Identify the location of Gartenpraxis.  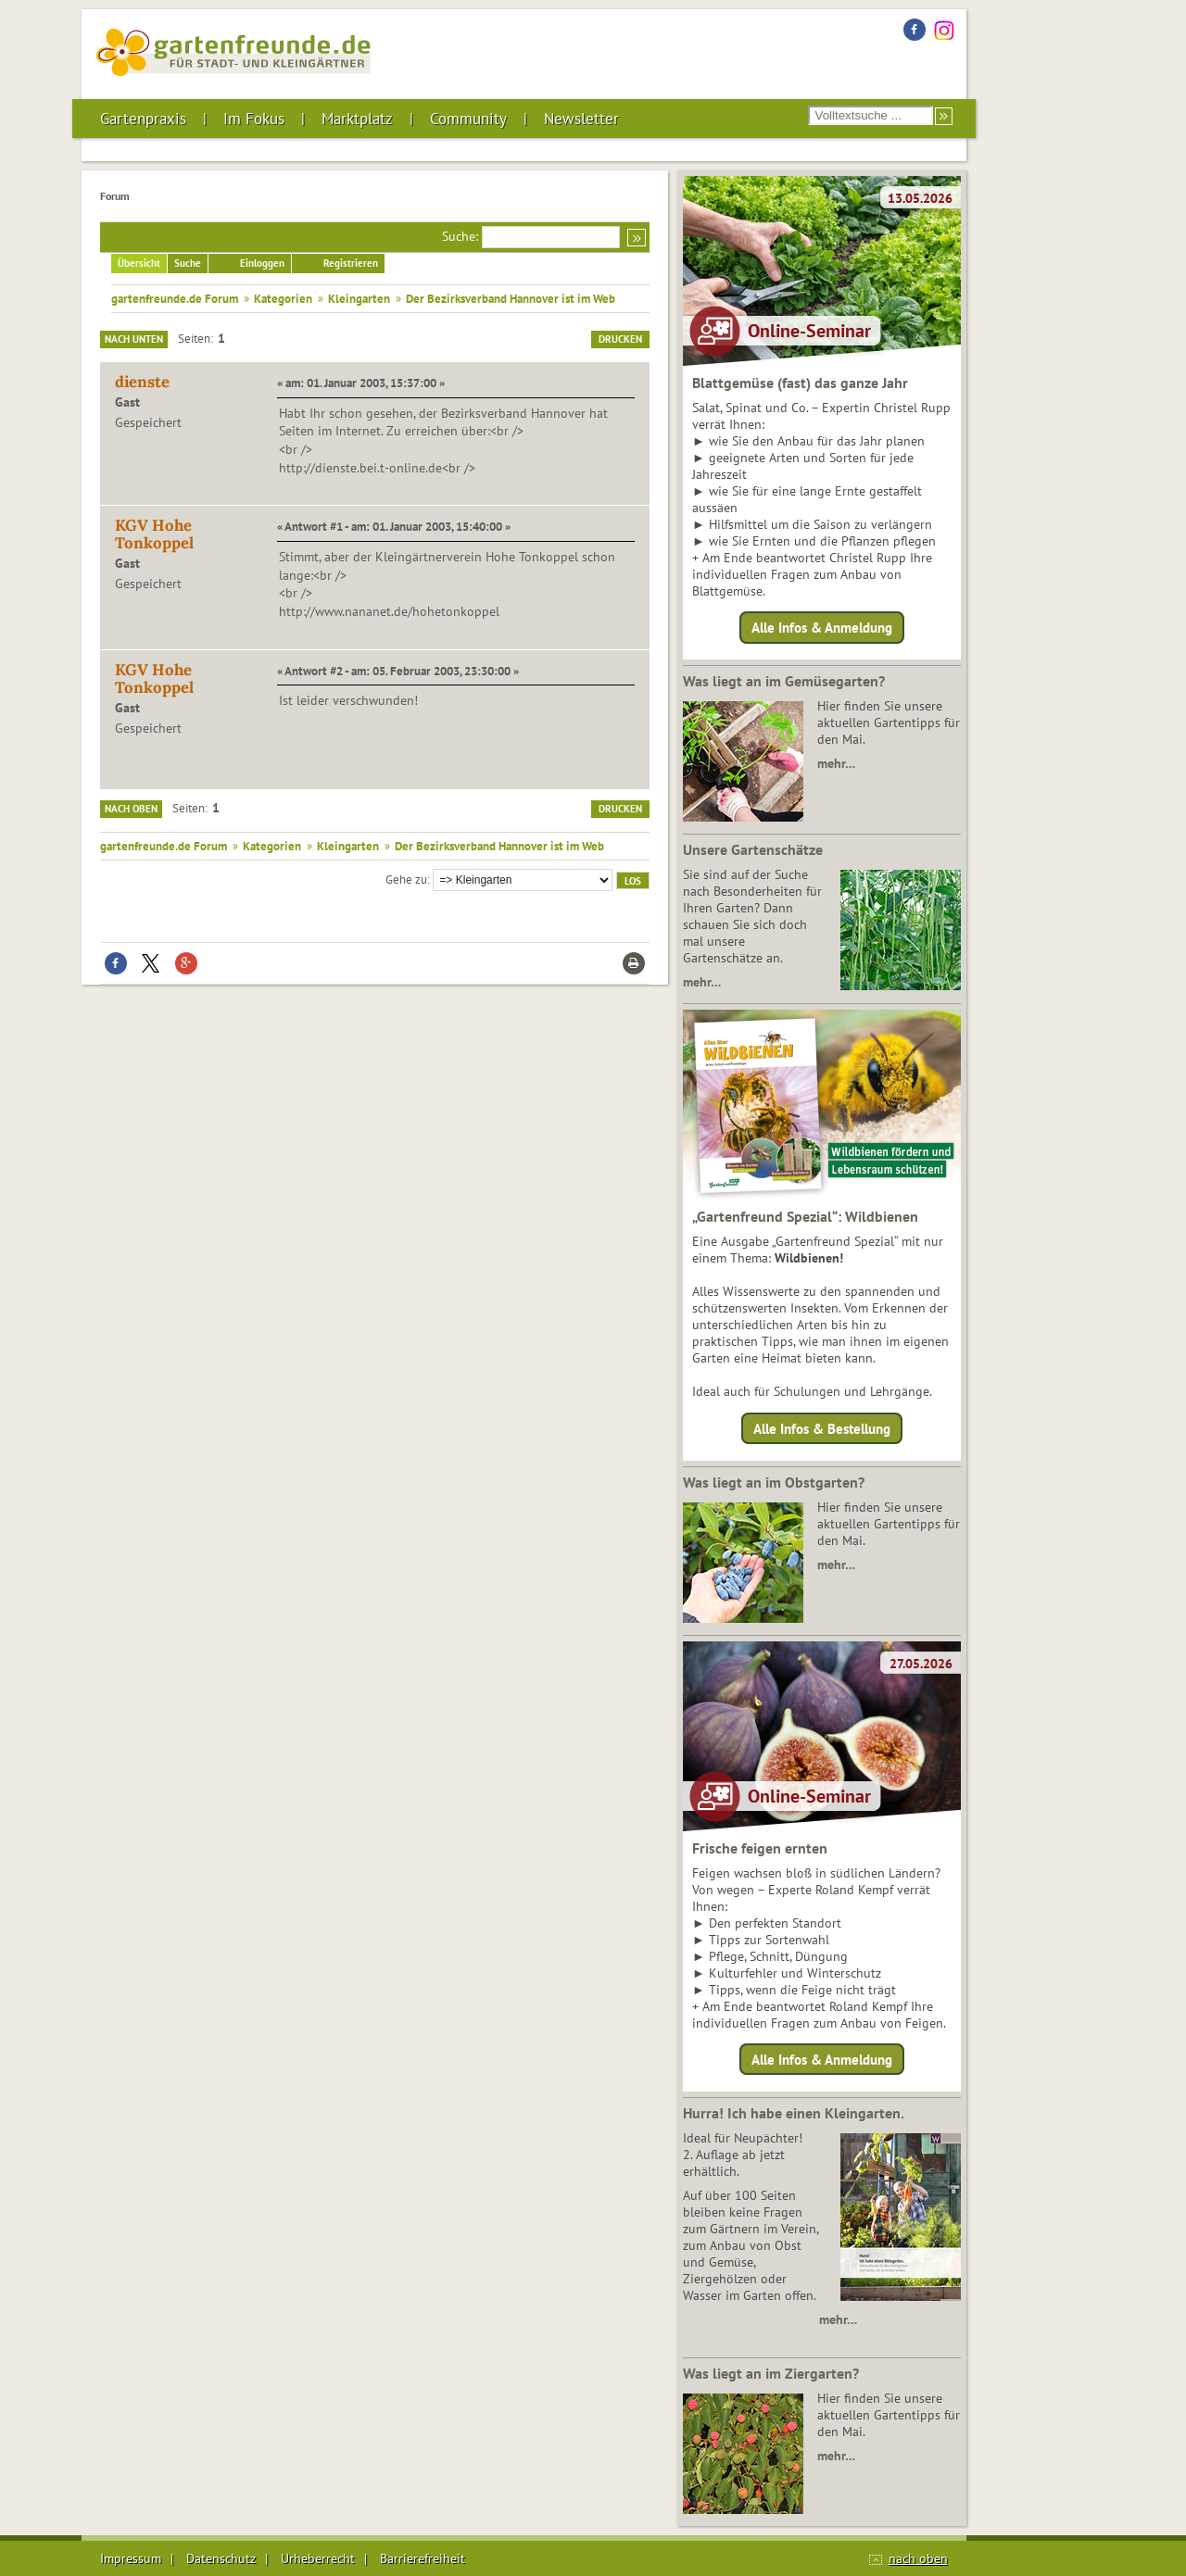
(143, 118).